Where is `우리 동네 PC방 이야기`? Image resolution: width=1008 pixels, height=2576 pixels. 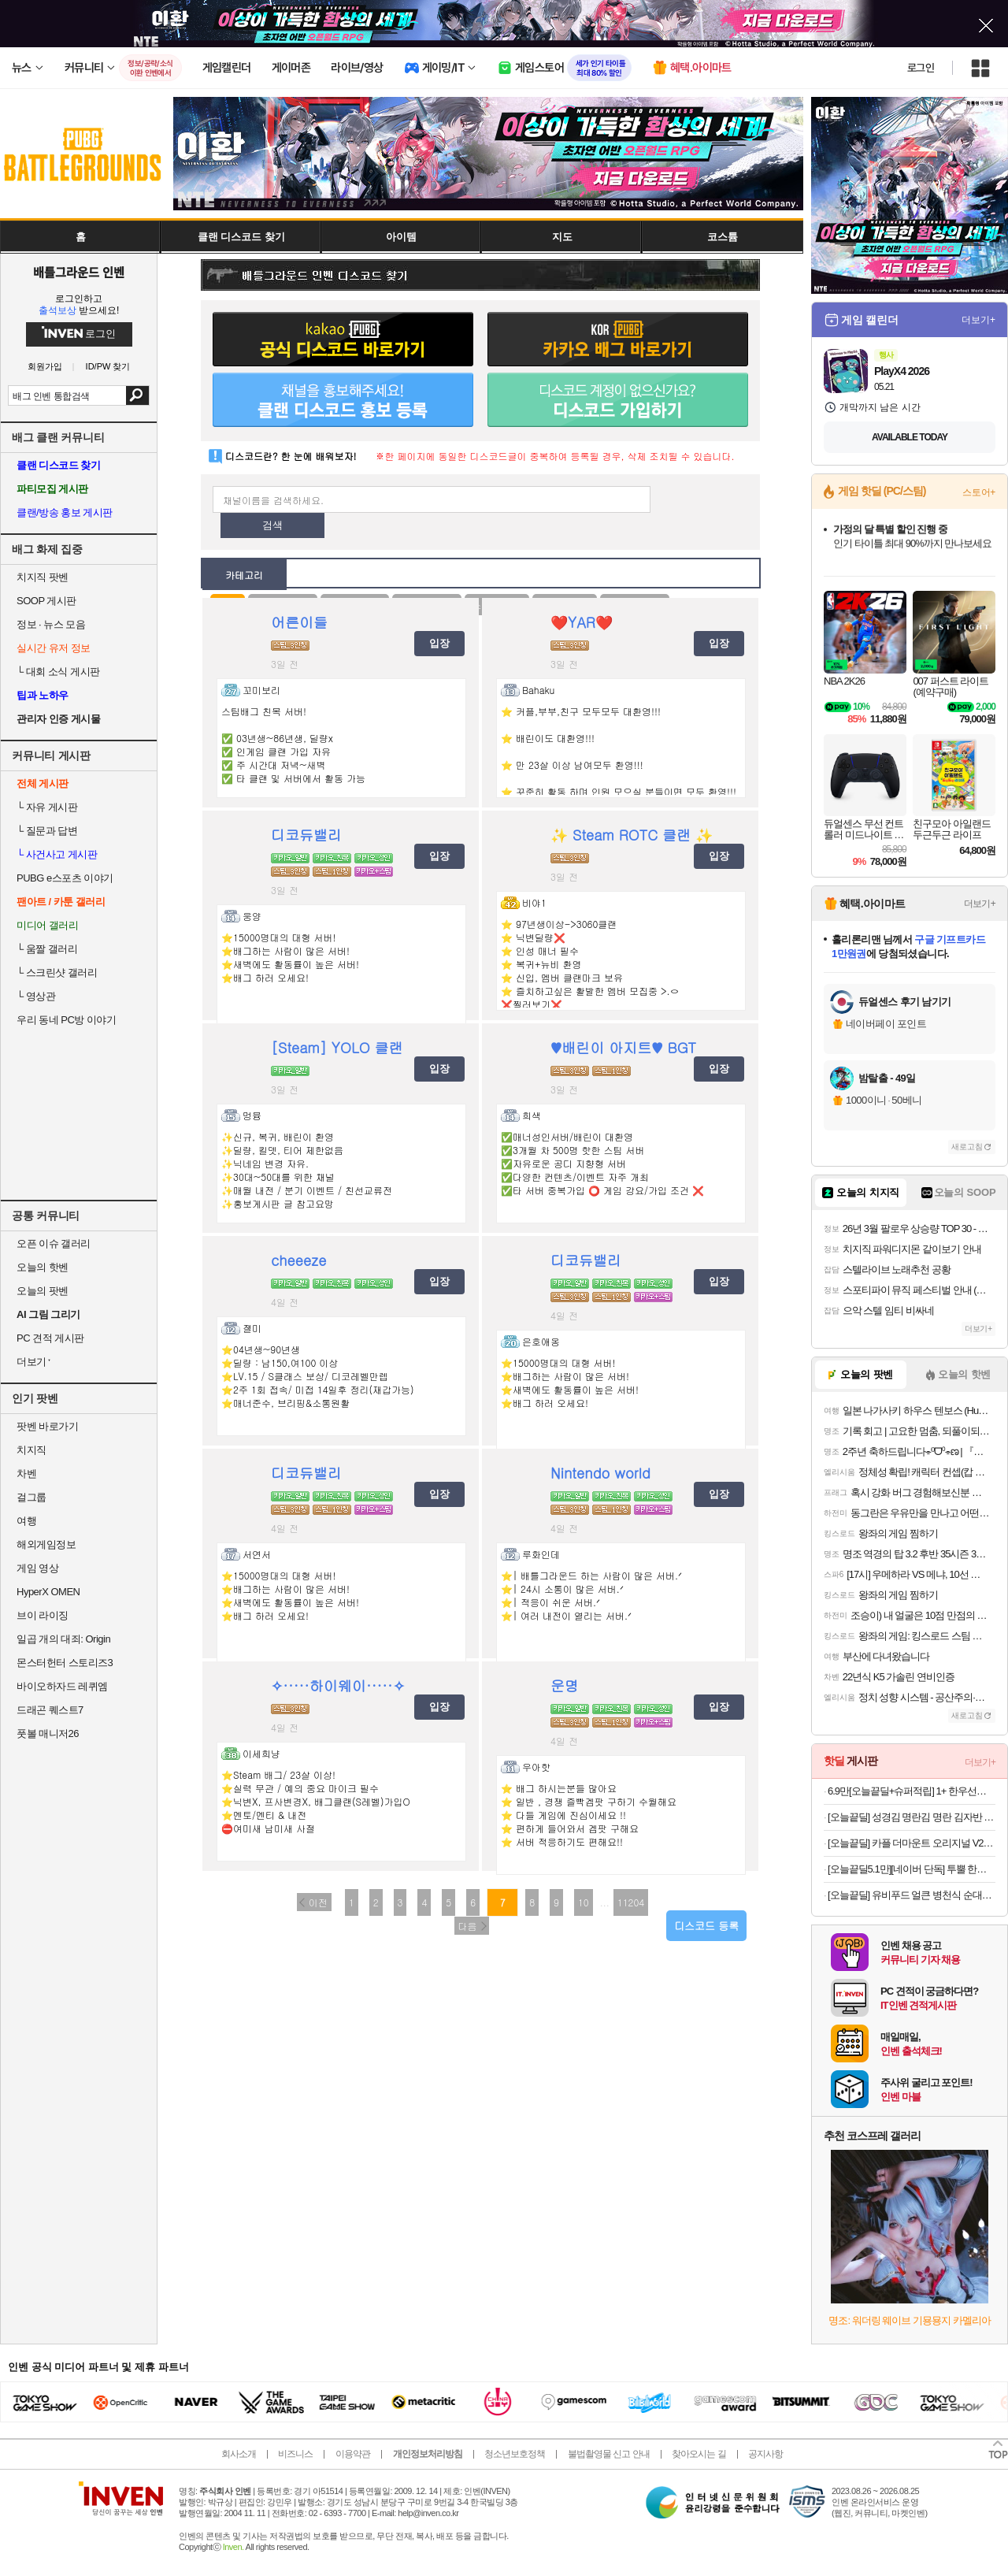
우리 동네 PC방 이야기 is located at coordinates (66, 1020).